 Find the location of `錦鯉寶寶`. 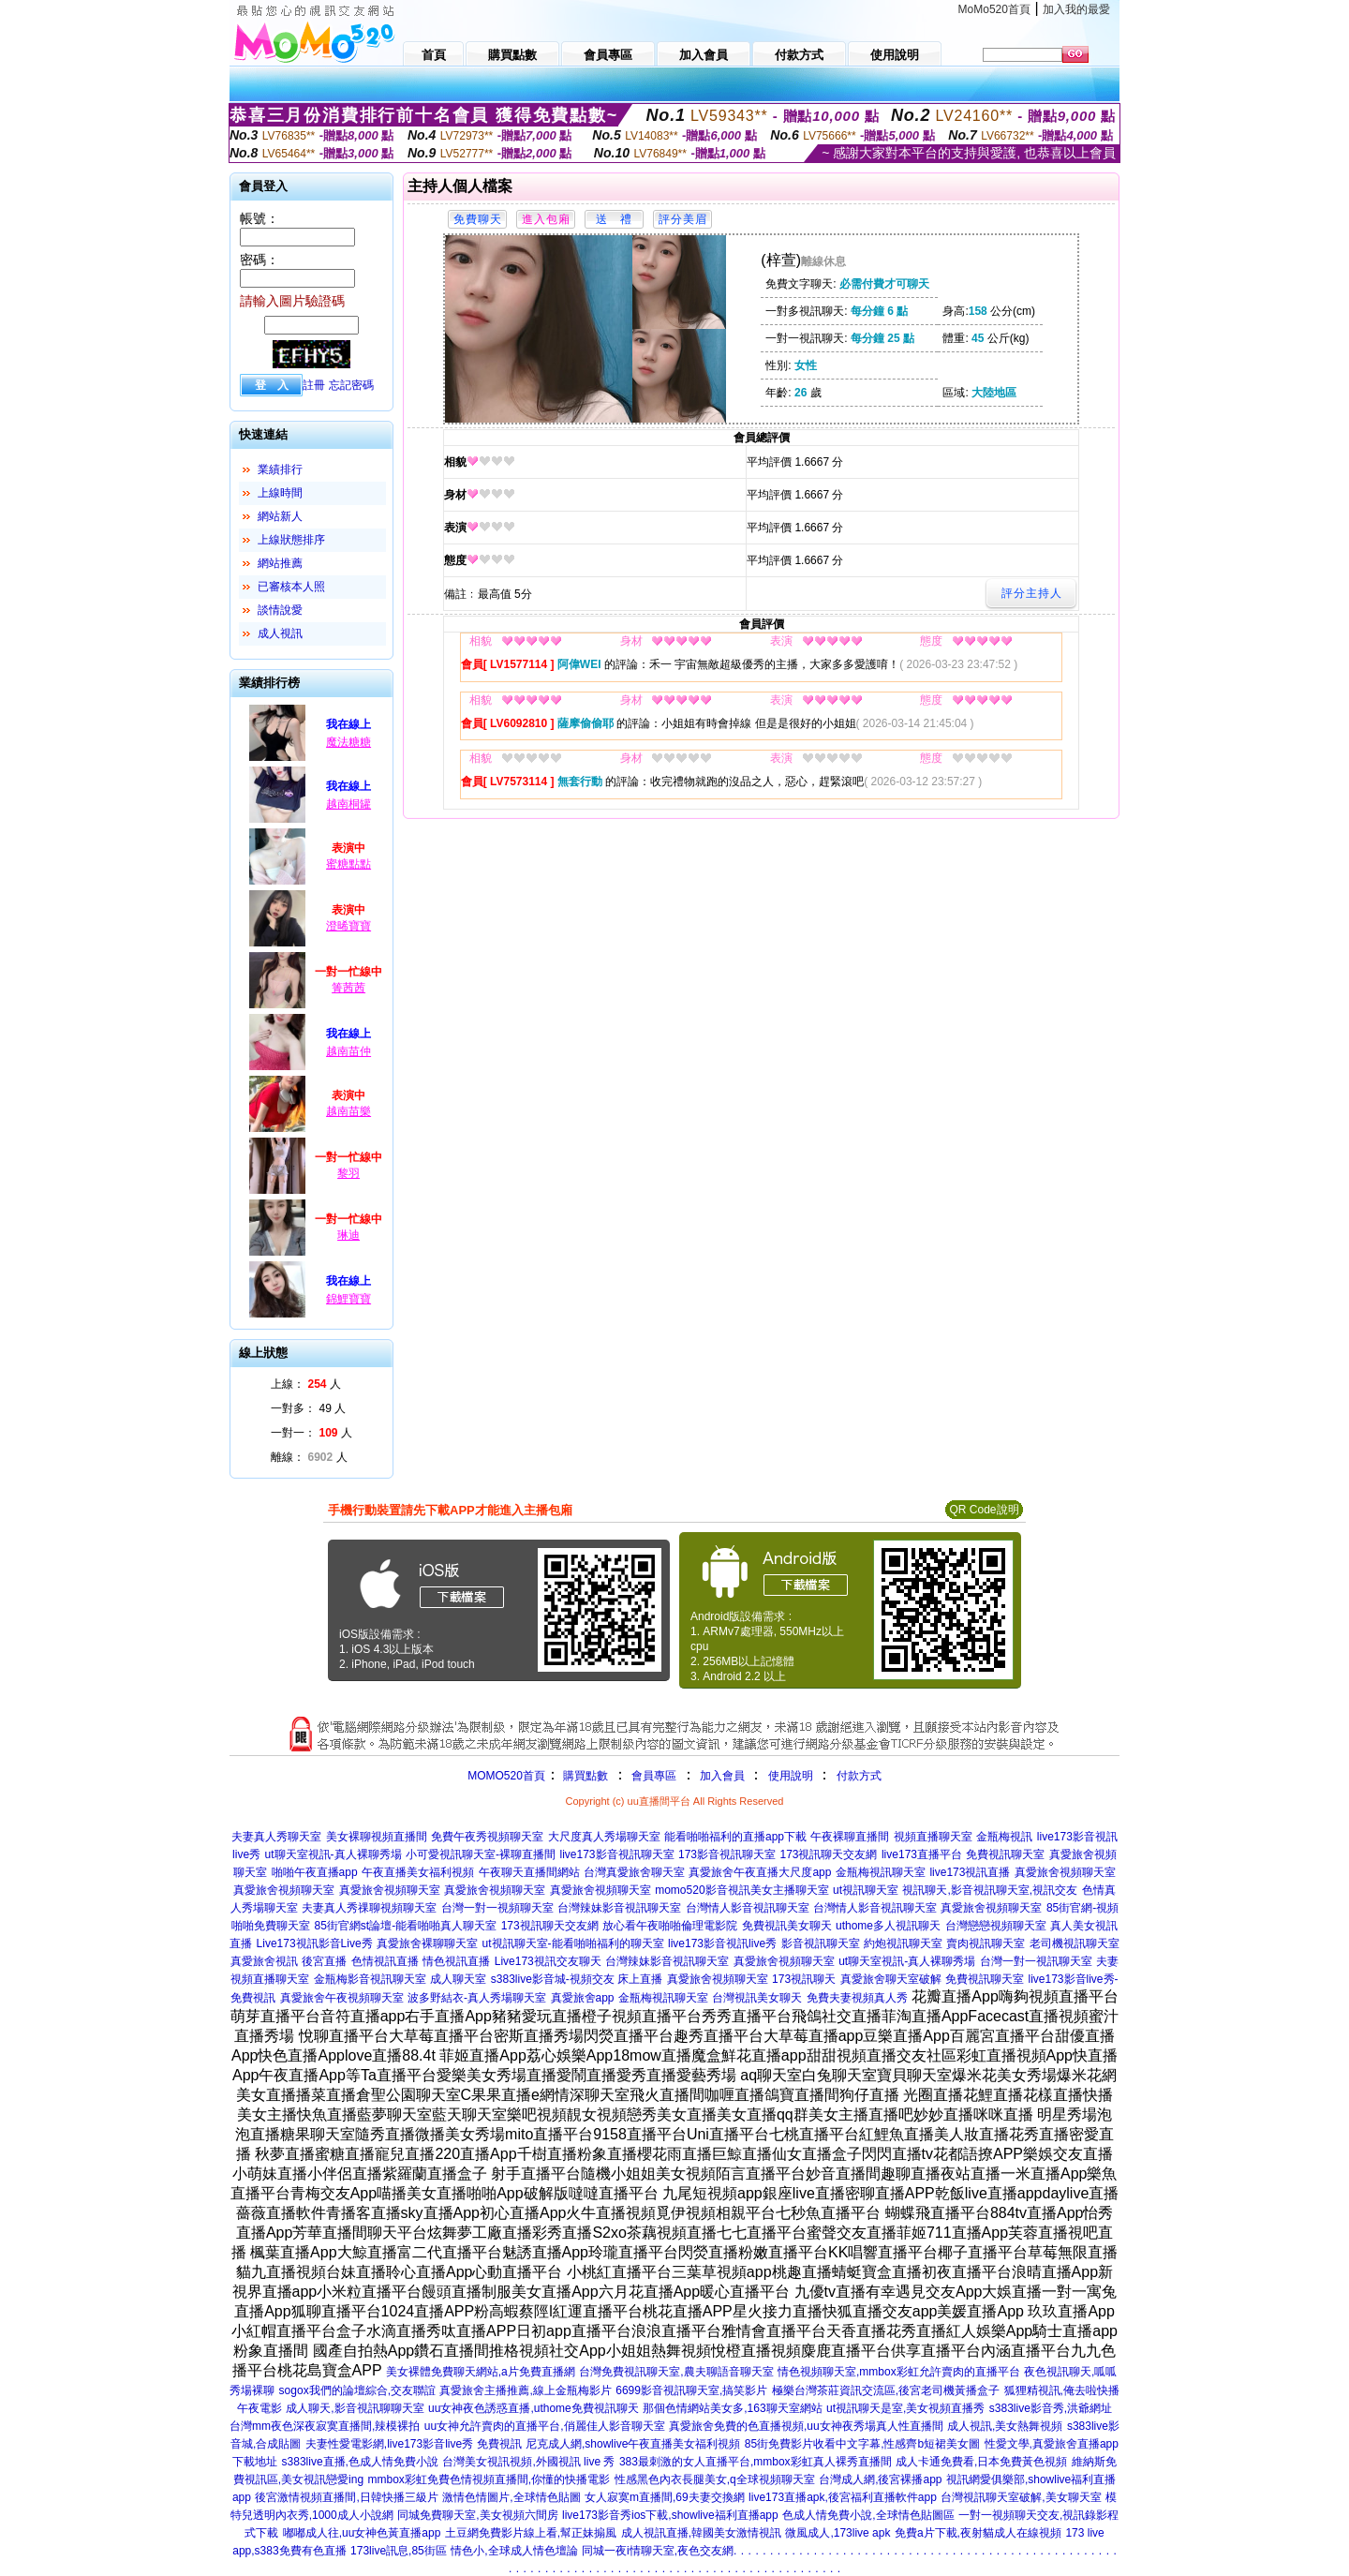

錦鯉寶寶 is located at coordinates (348, 1298).